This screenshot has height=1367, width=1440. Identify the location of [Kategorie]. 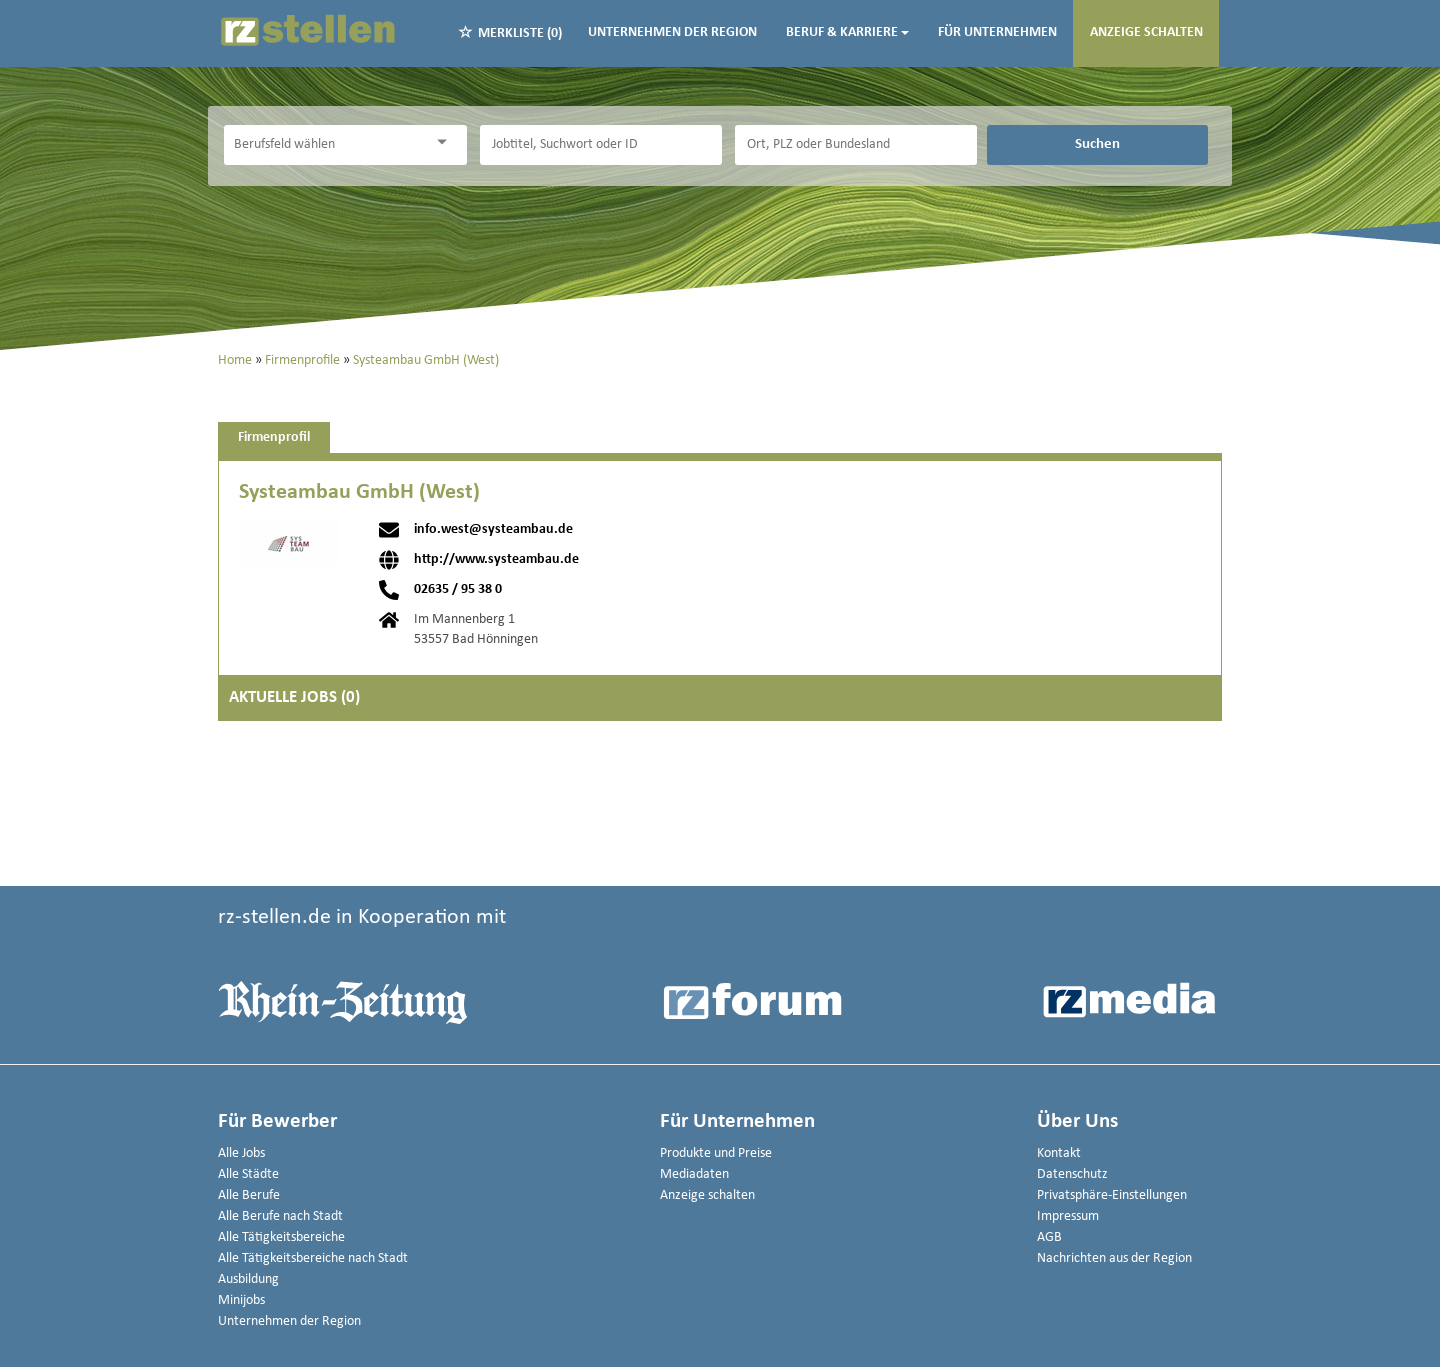
(325, 145).